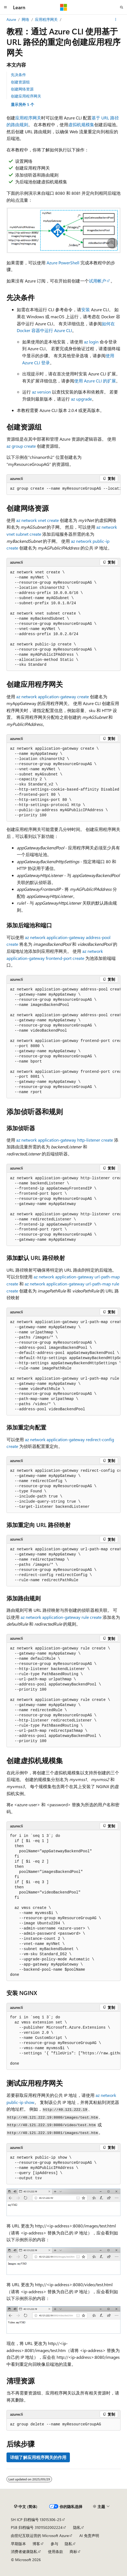 The height and width of the screenshot is (2576, 127). Describe the element at coordinates (121, 7) in the screenshot. I see `[打开搜素]` at that location.